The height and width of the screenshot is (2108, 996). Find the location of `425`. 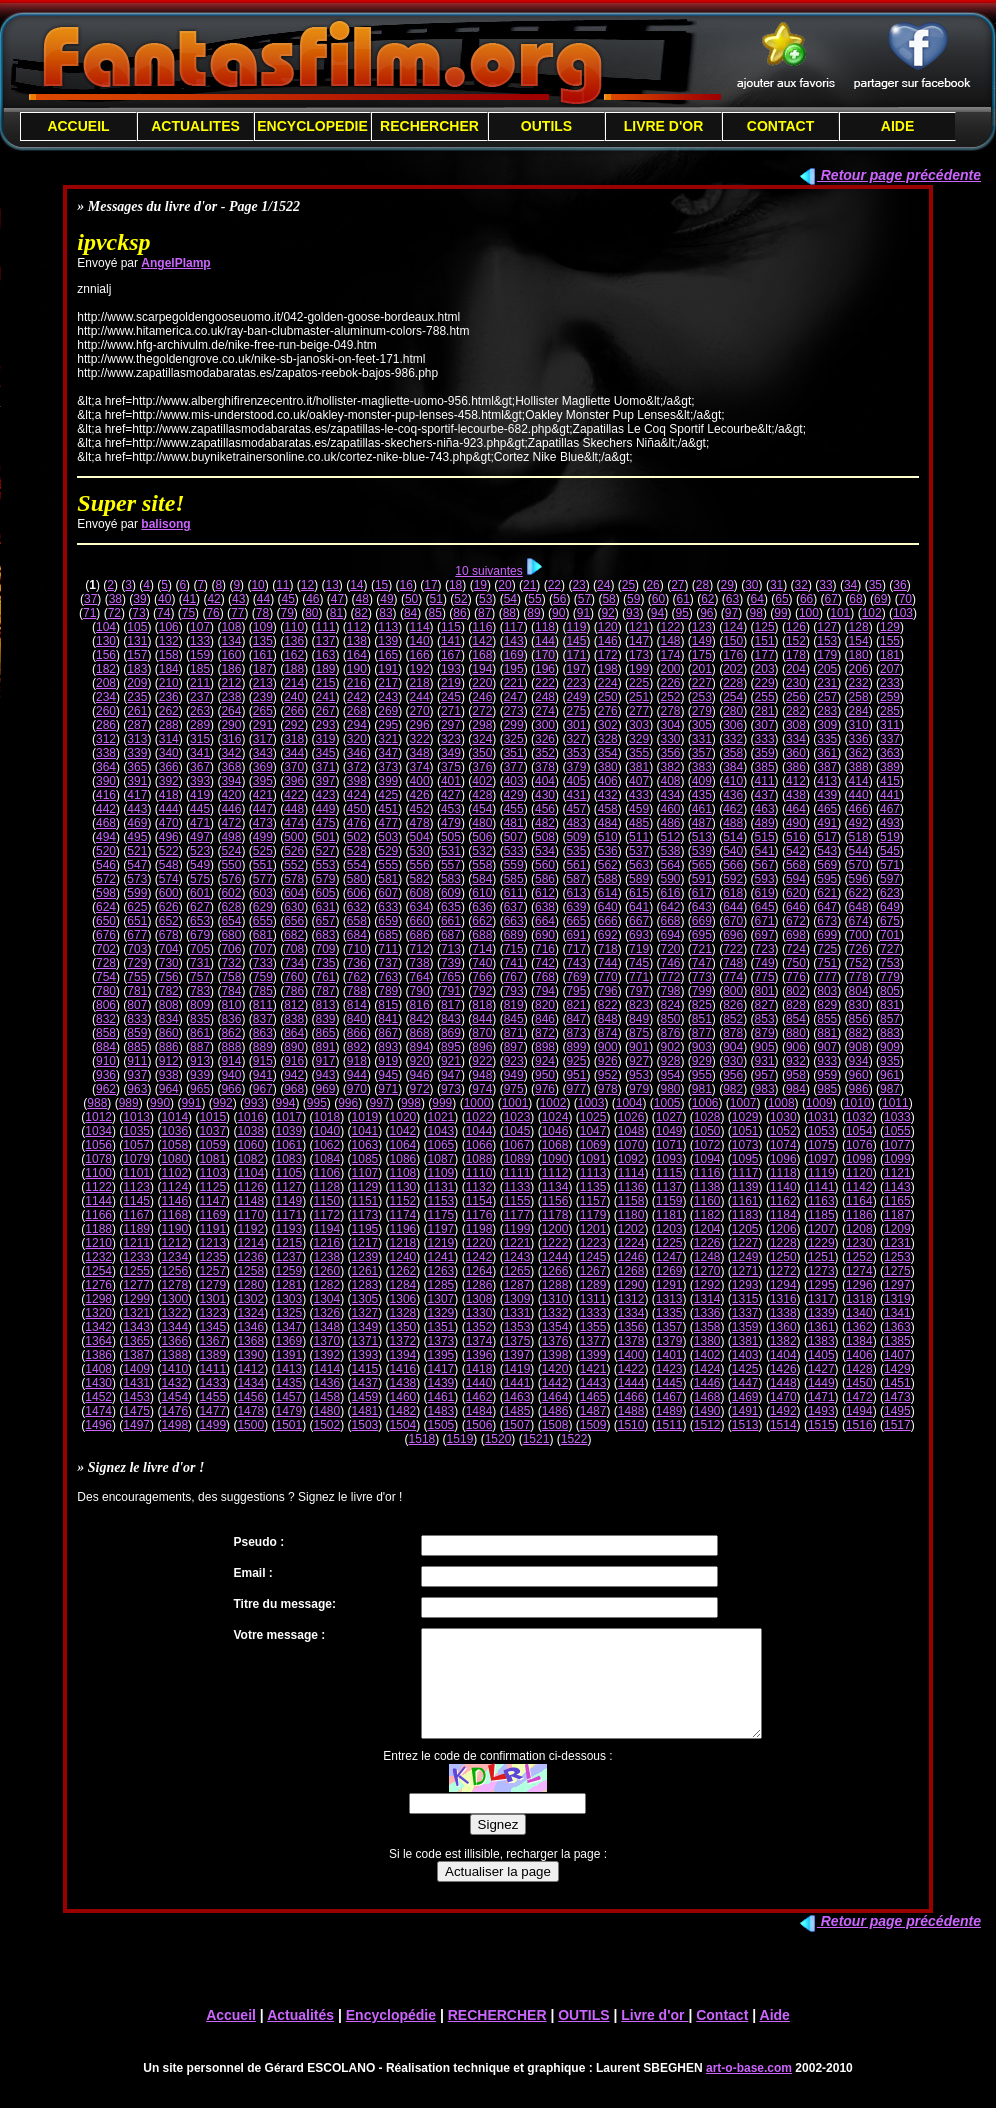

425 is located at coordinates (388, 795).